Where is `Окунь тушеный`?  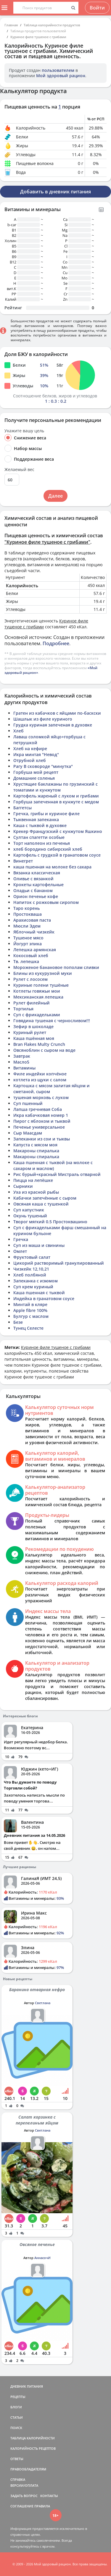
Окунь тушеный is located at coordinates (30, 1216).